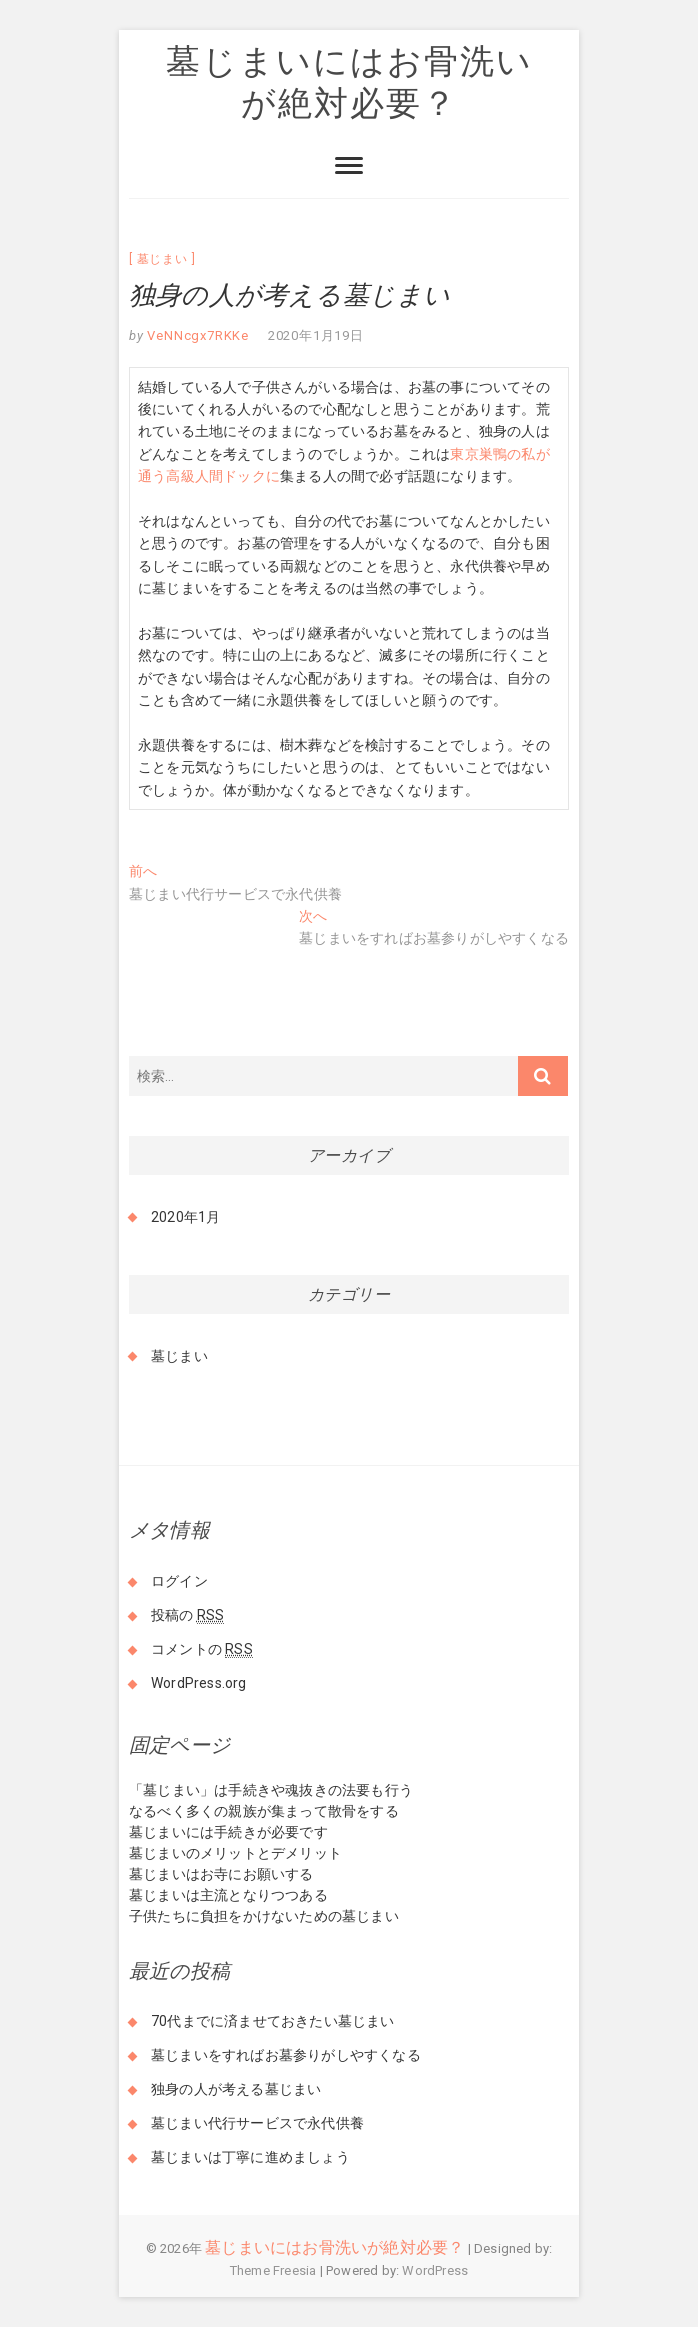 This screenshot has width=698, height=2327. What do you see at coordinates (228, 1832) in the screenshot?
I see `墓じまいには手続きが必要です` at bounding box center [228, 1832].